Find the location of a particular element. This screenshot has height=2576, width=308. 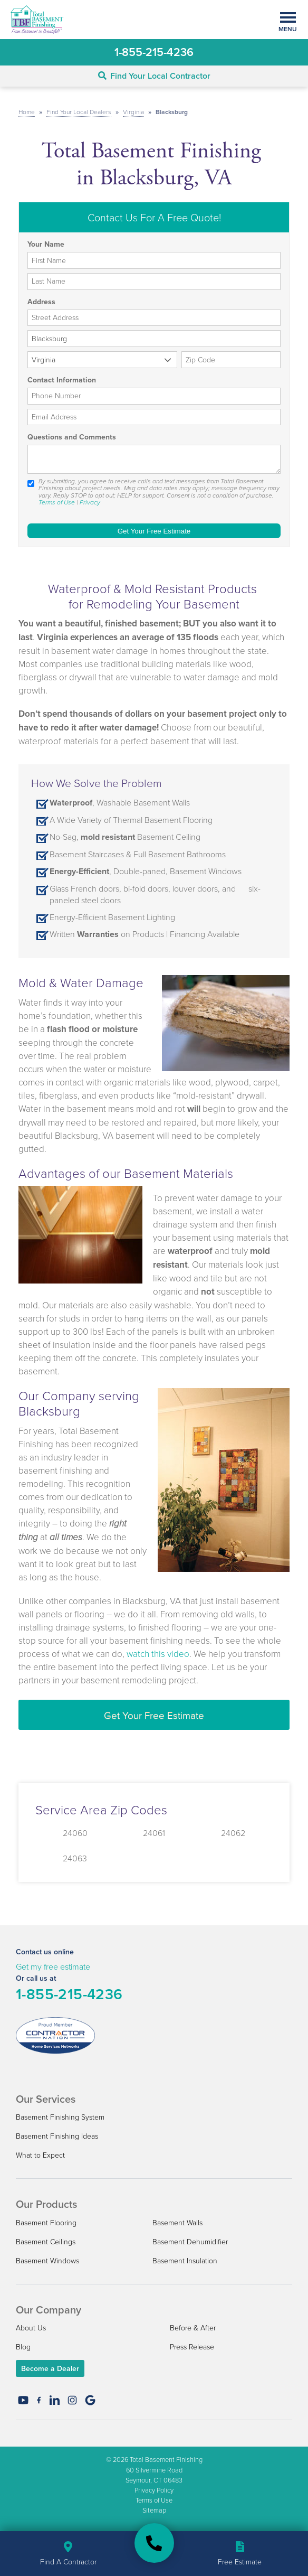

Get Your Free Estimate is located at coordinates (154, 1715).